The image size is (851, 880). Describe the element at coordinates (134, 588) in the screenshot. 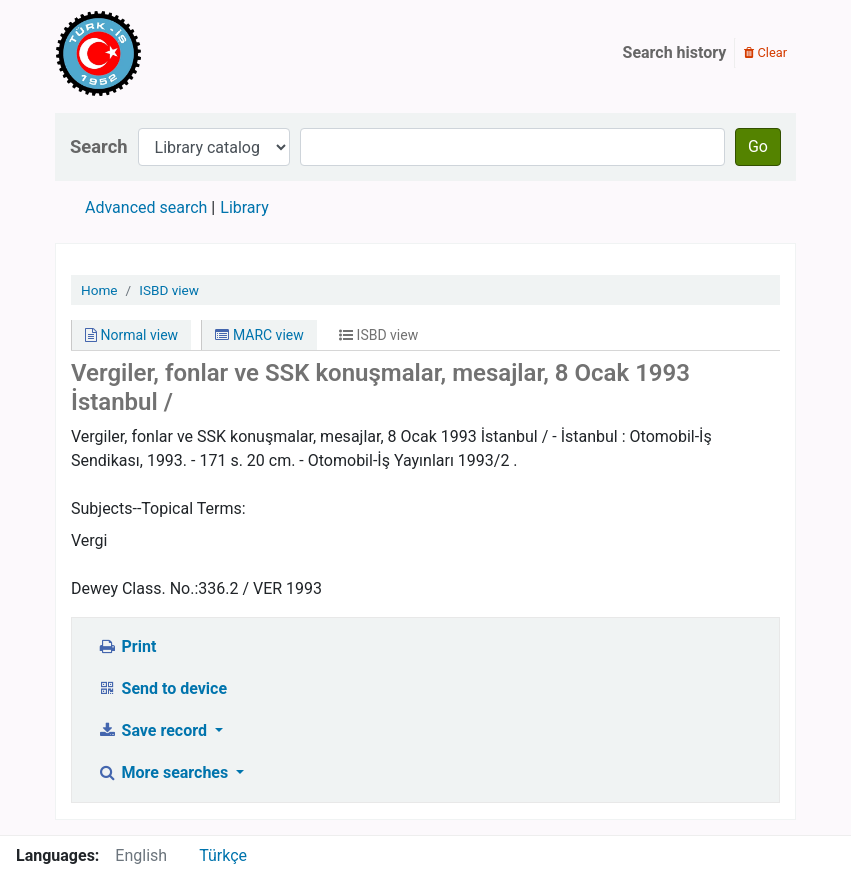

I see `Dewey Class. No.:` at that location.